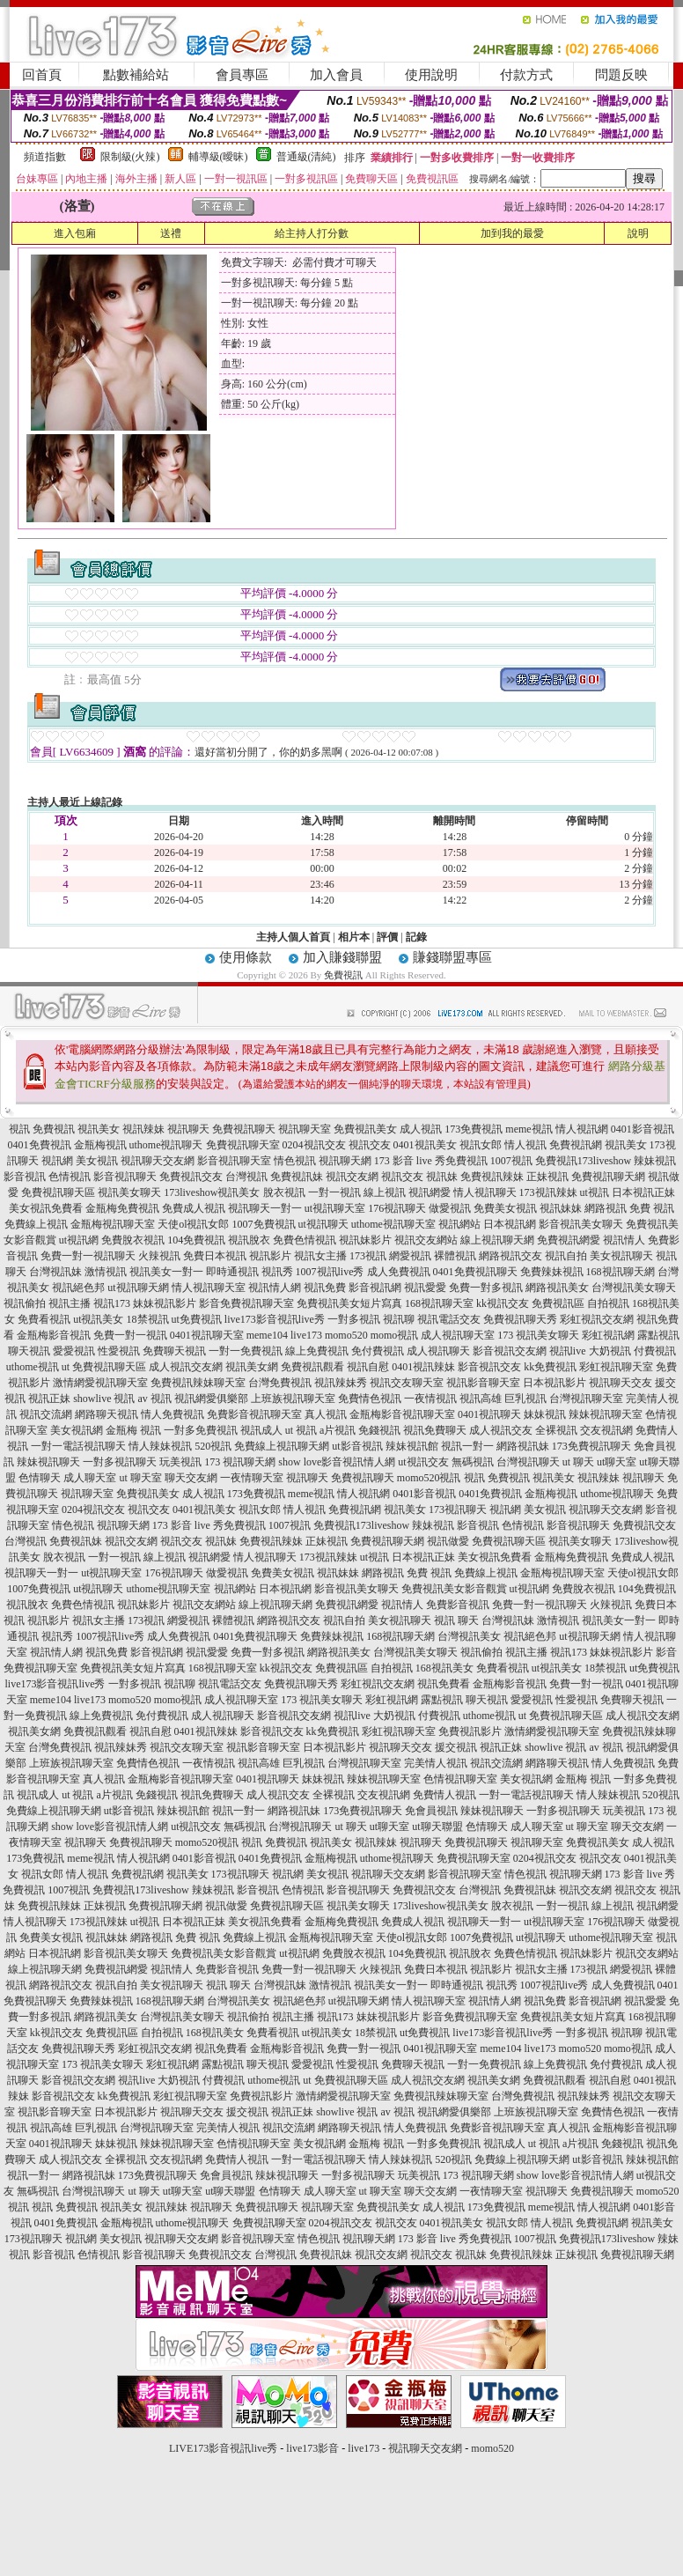 The height and width of the screenshot is (2576, 683). What do you see at coordinates (616, 1367) in the screenshot?
I see `彩虹視訊聊天室` at bounding box center [616, 1367].